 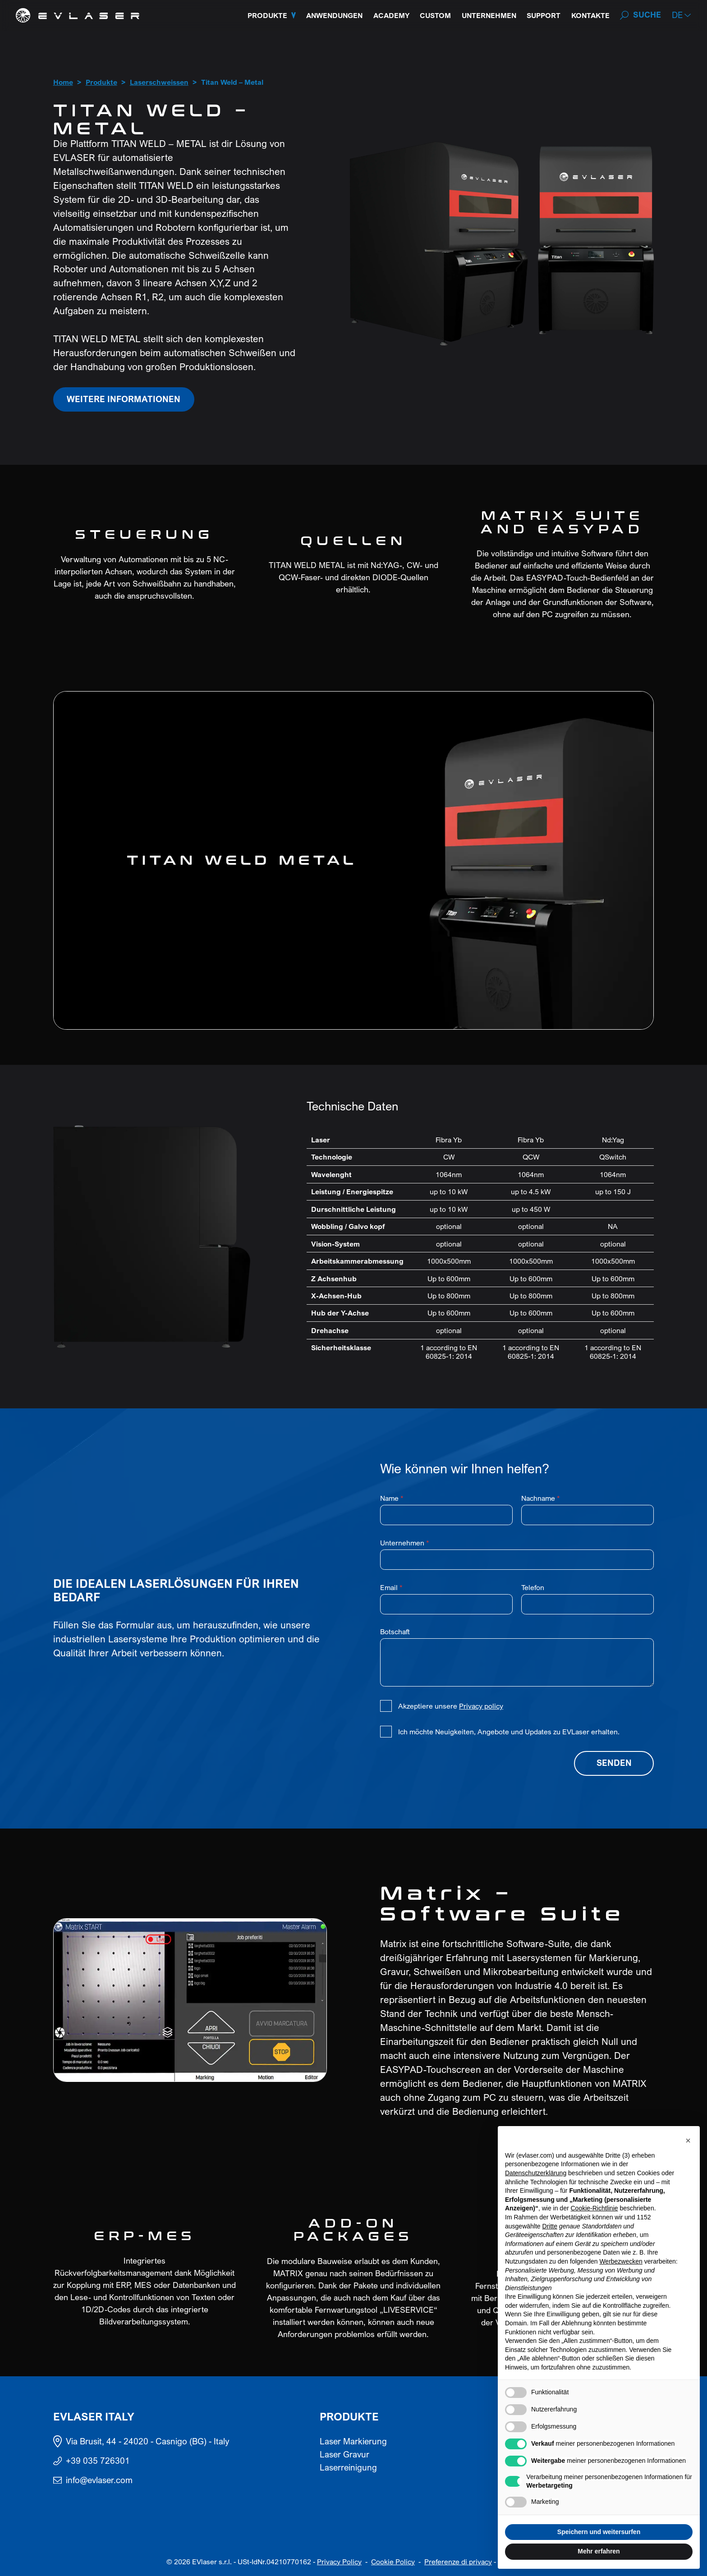 I want to click on Email, so click(x=391, y=1587).